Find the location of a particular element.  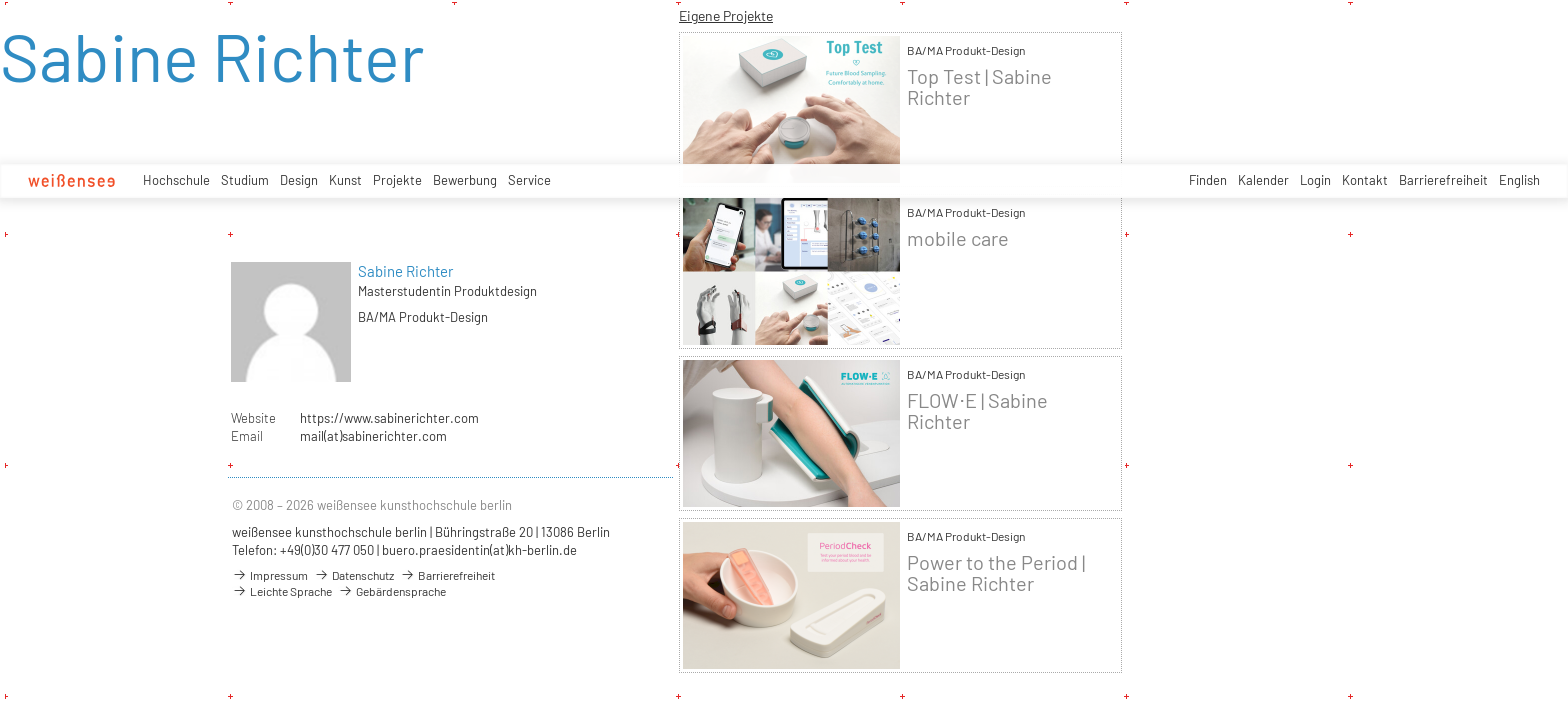

Kunst is located at coordinates (345, 180).